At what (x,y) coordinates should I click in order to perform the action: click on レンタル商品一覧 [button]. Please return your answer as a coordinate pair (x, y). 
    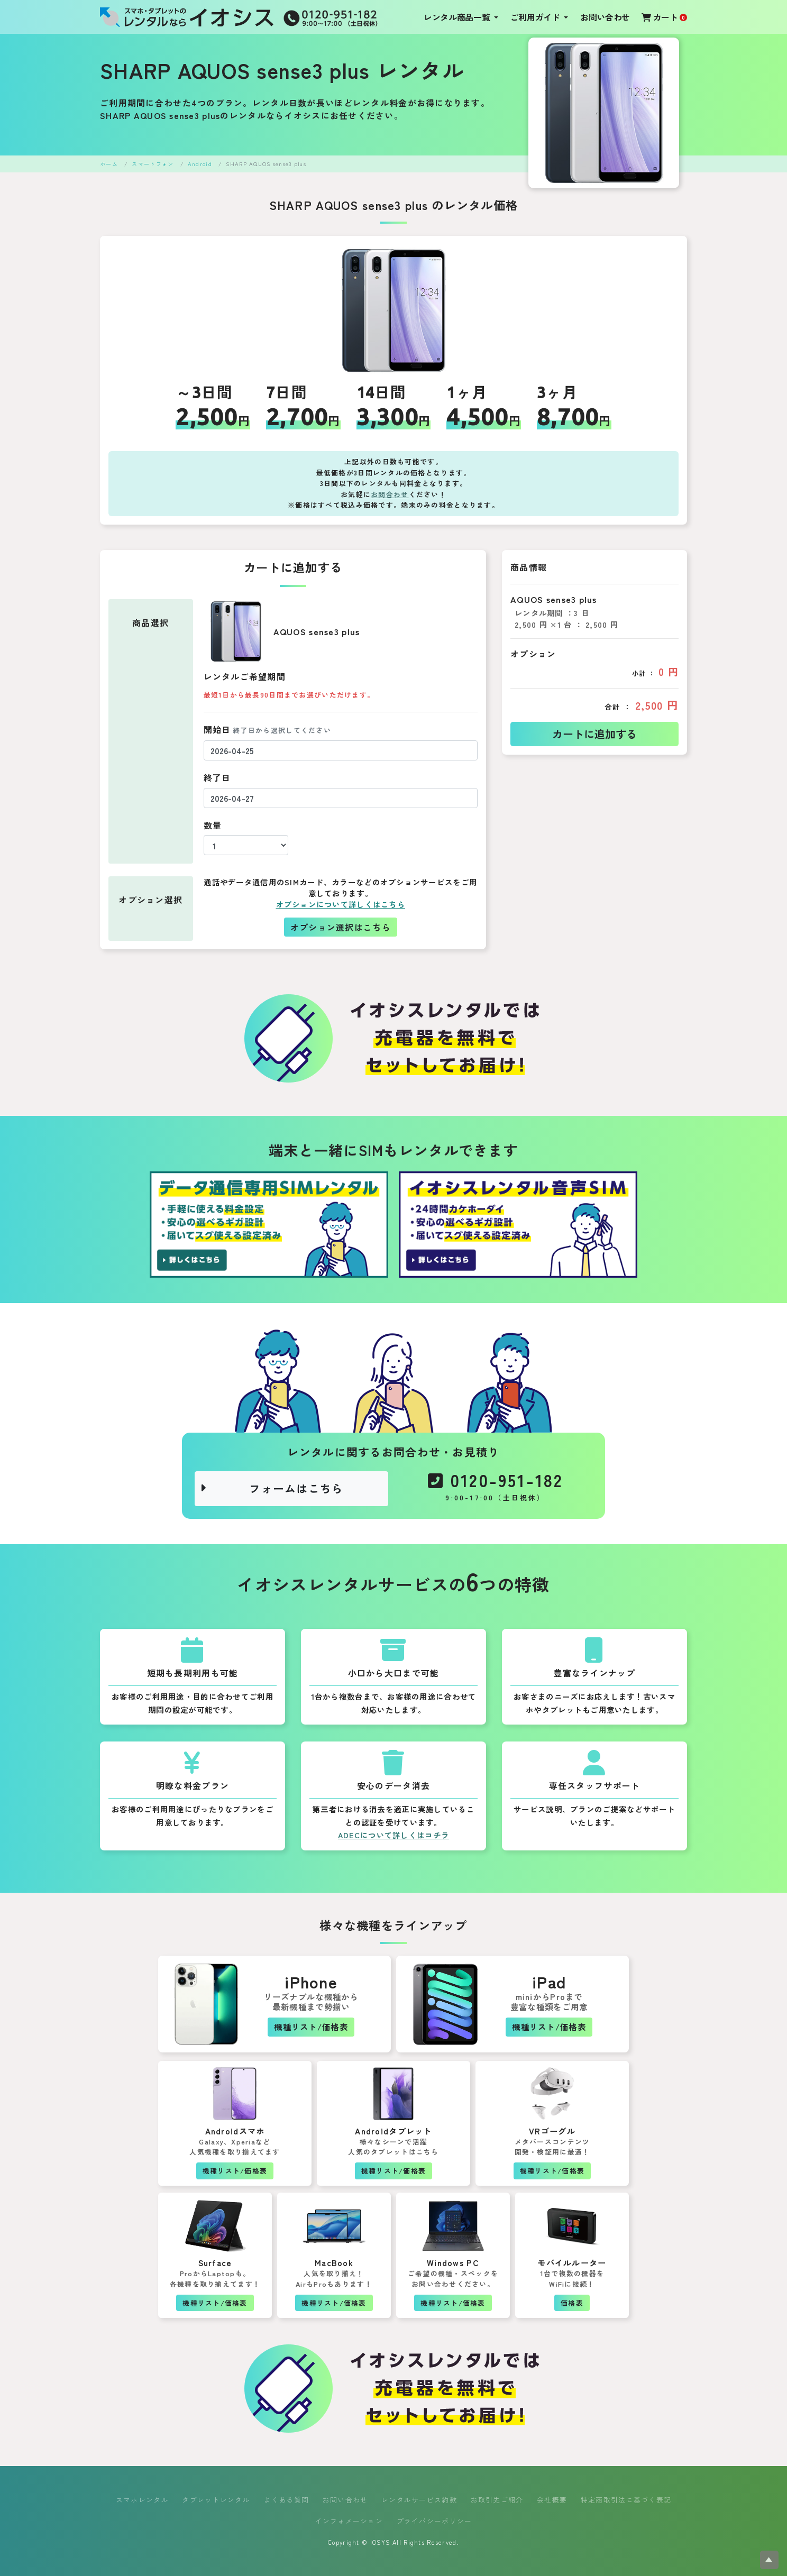
    Looking at the image, I should click on (458, 17).